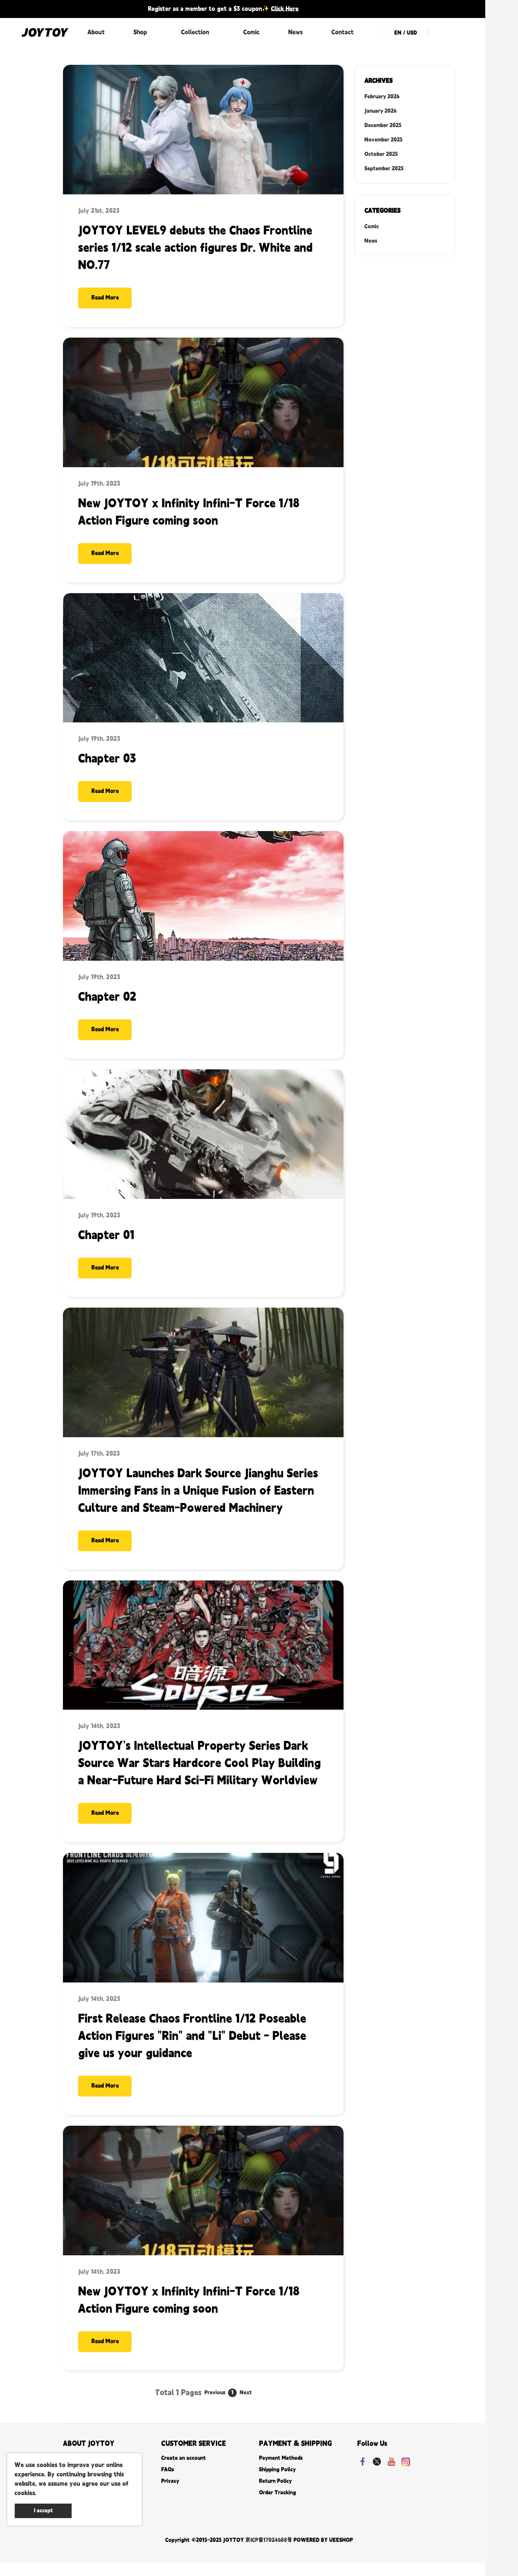 This screenshot has height=2576, width=518. Describe the element at coordinates (195, 32) in the screenshot. I see `Collection` at that location.